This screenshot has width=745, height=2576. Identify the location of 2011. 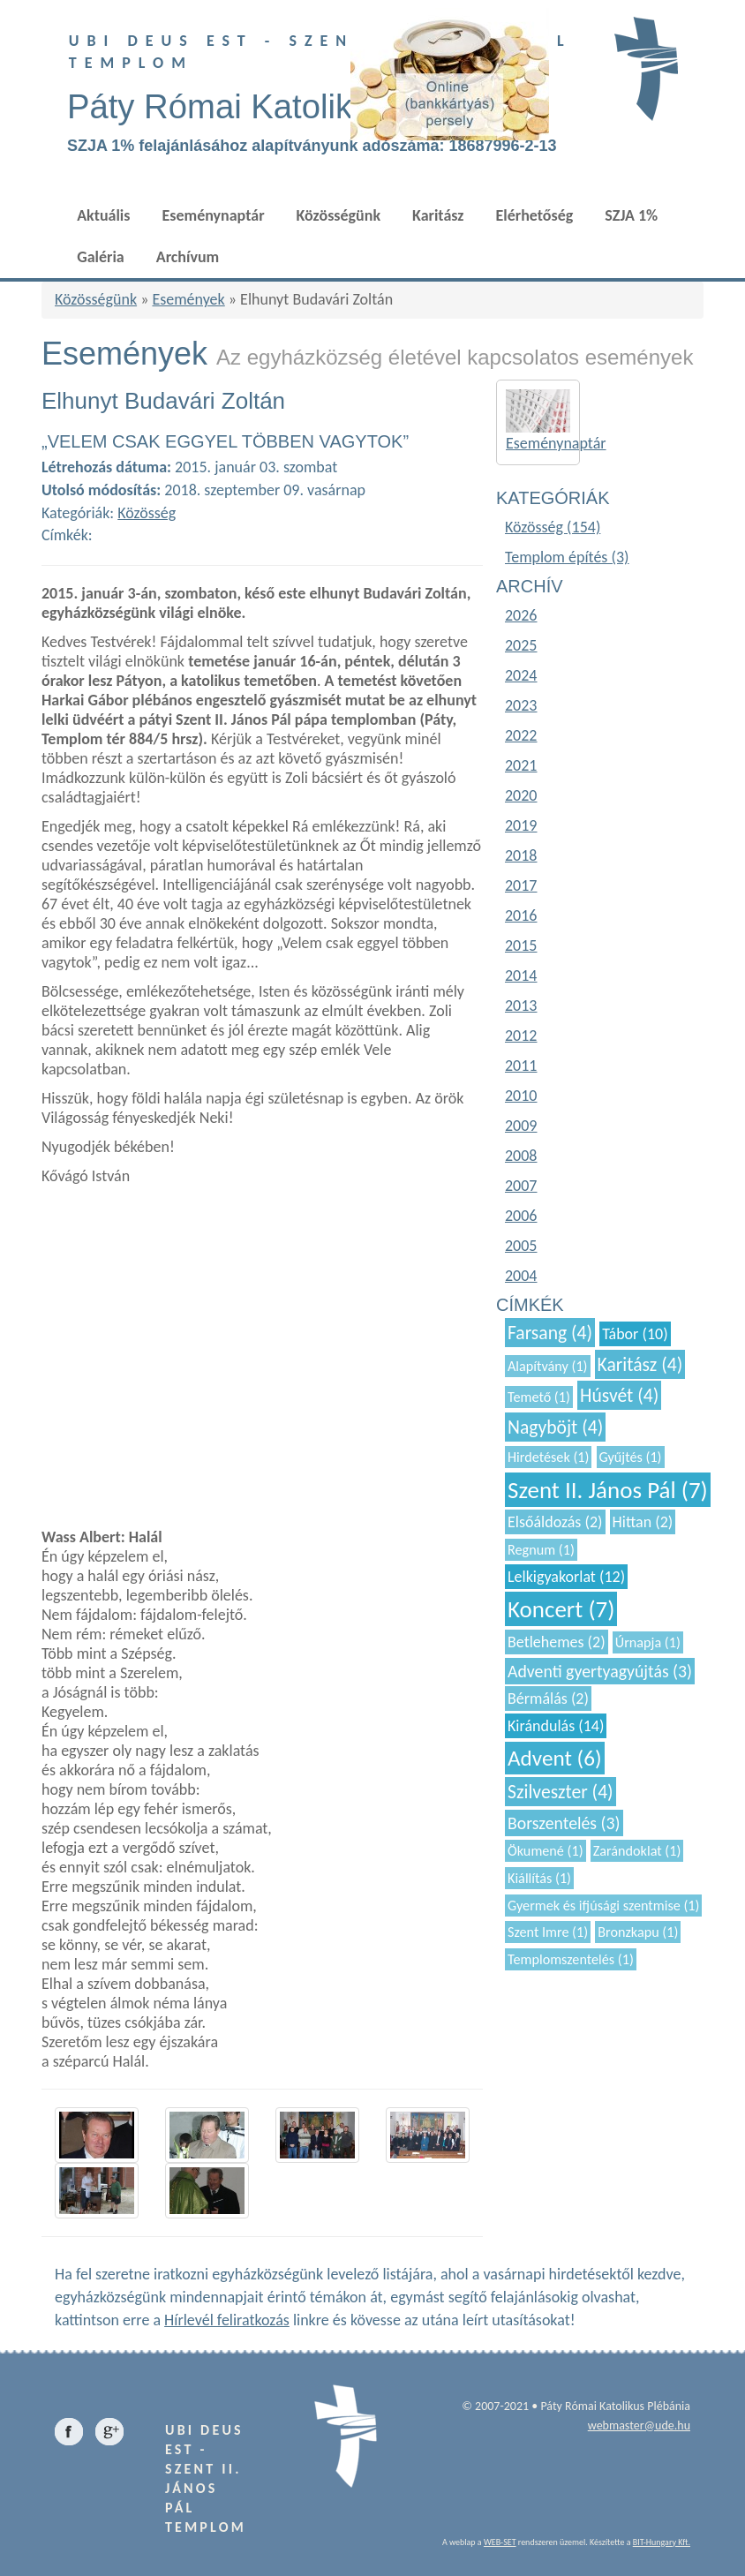
(521, 1065).